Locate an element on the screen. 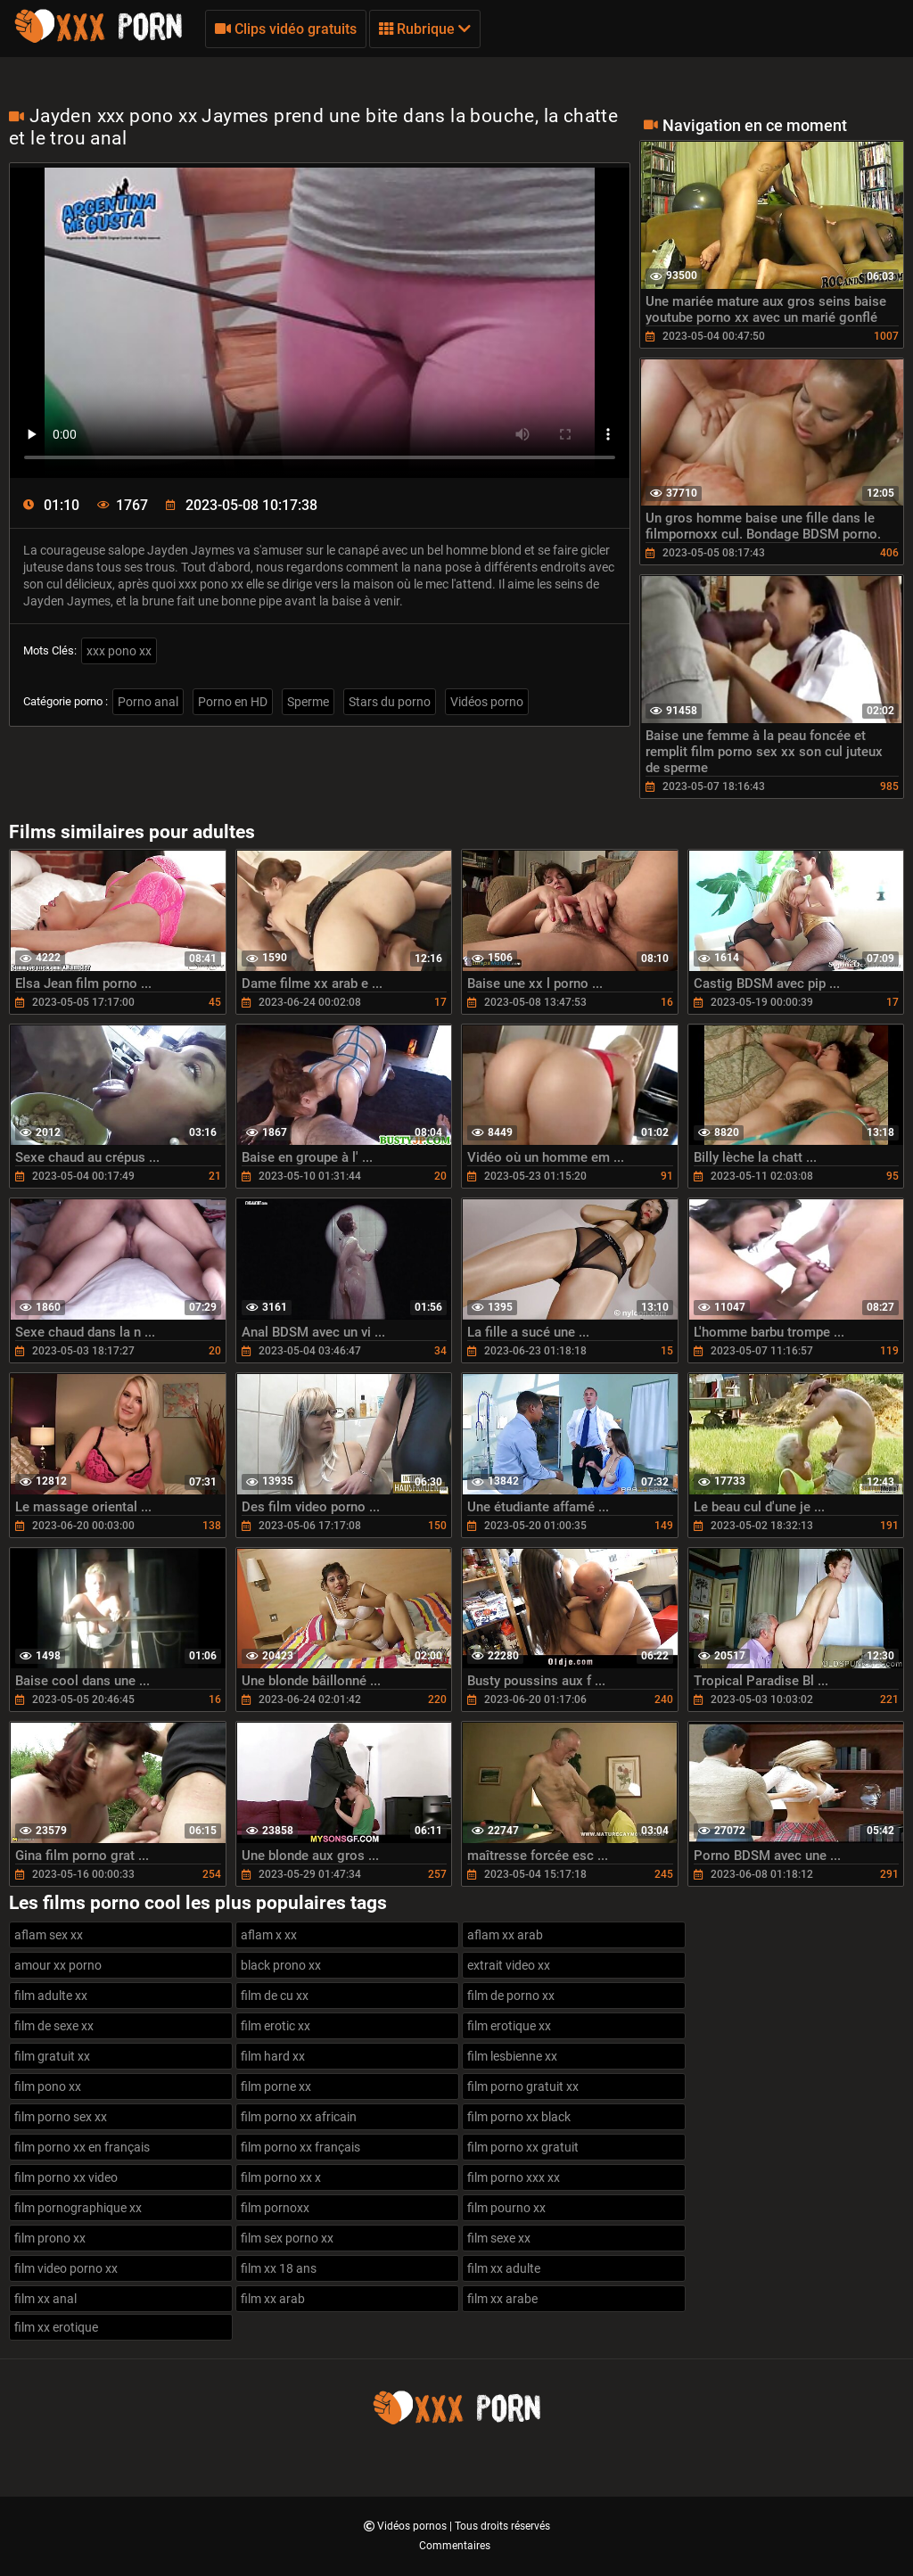 This screenshot has width=913, height=2576. aflam sex xx is located at coordinates (48, 1935).